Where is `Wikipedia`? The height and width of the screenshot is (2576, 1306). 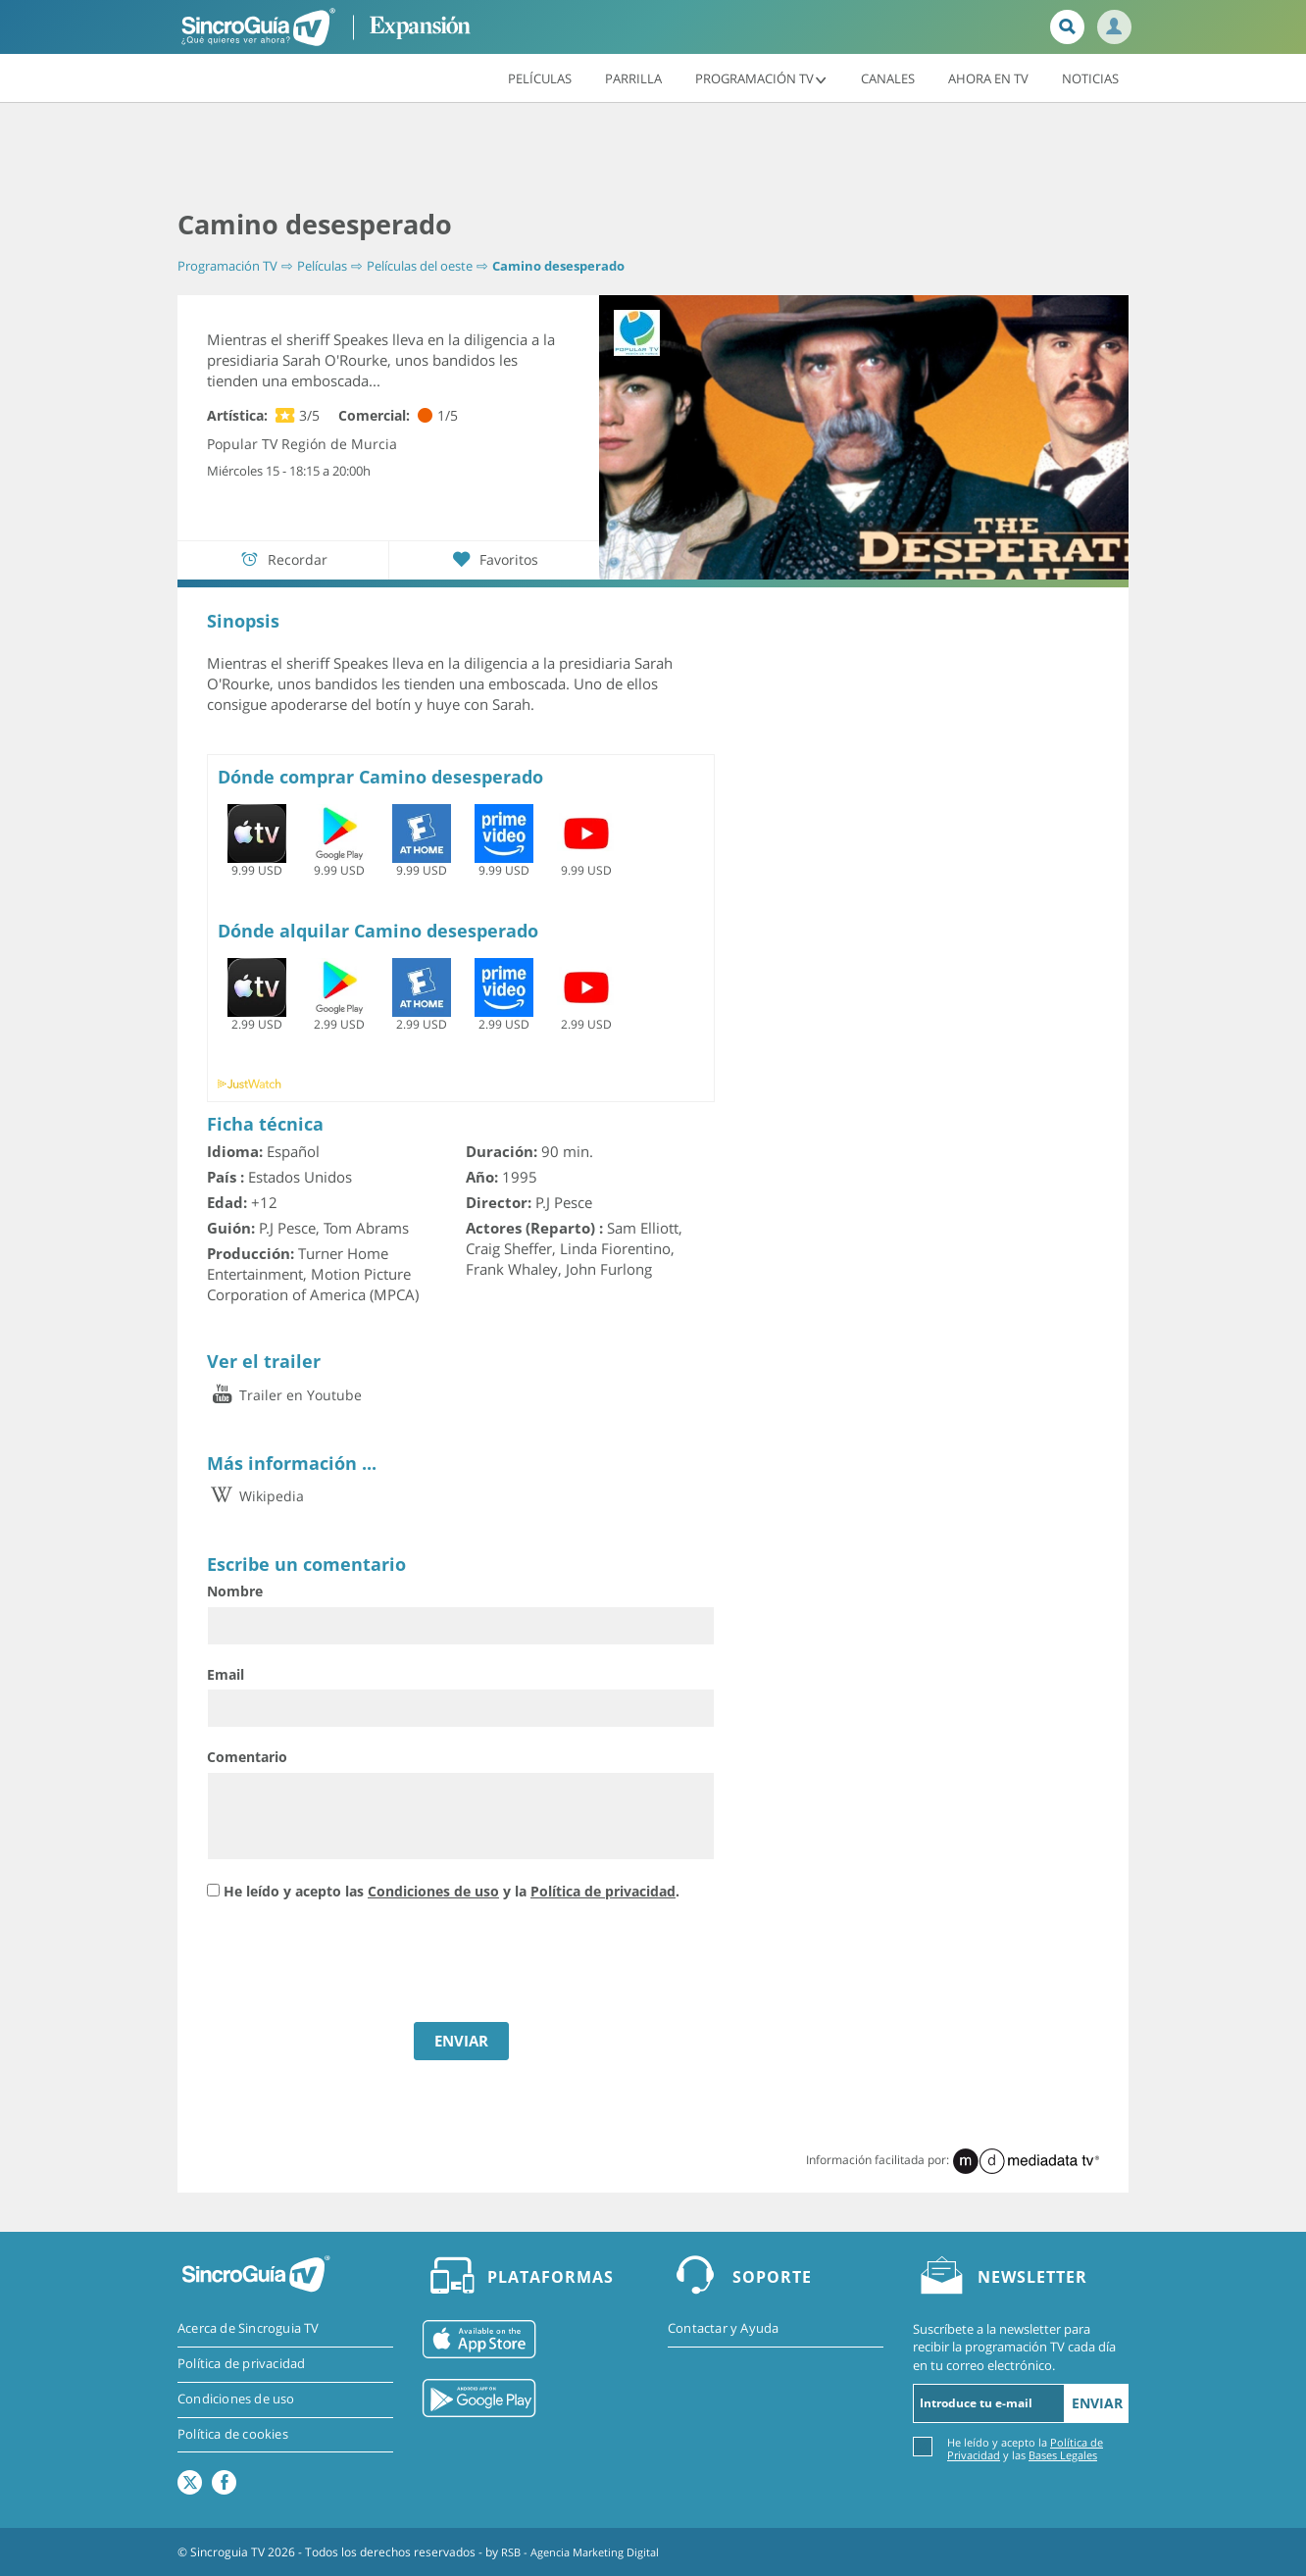
Wikipedia is located at coordinates (255, 1495).